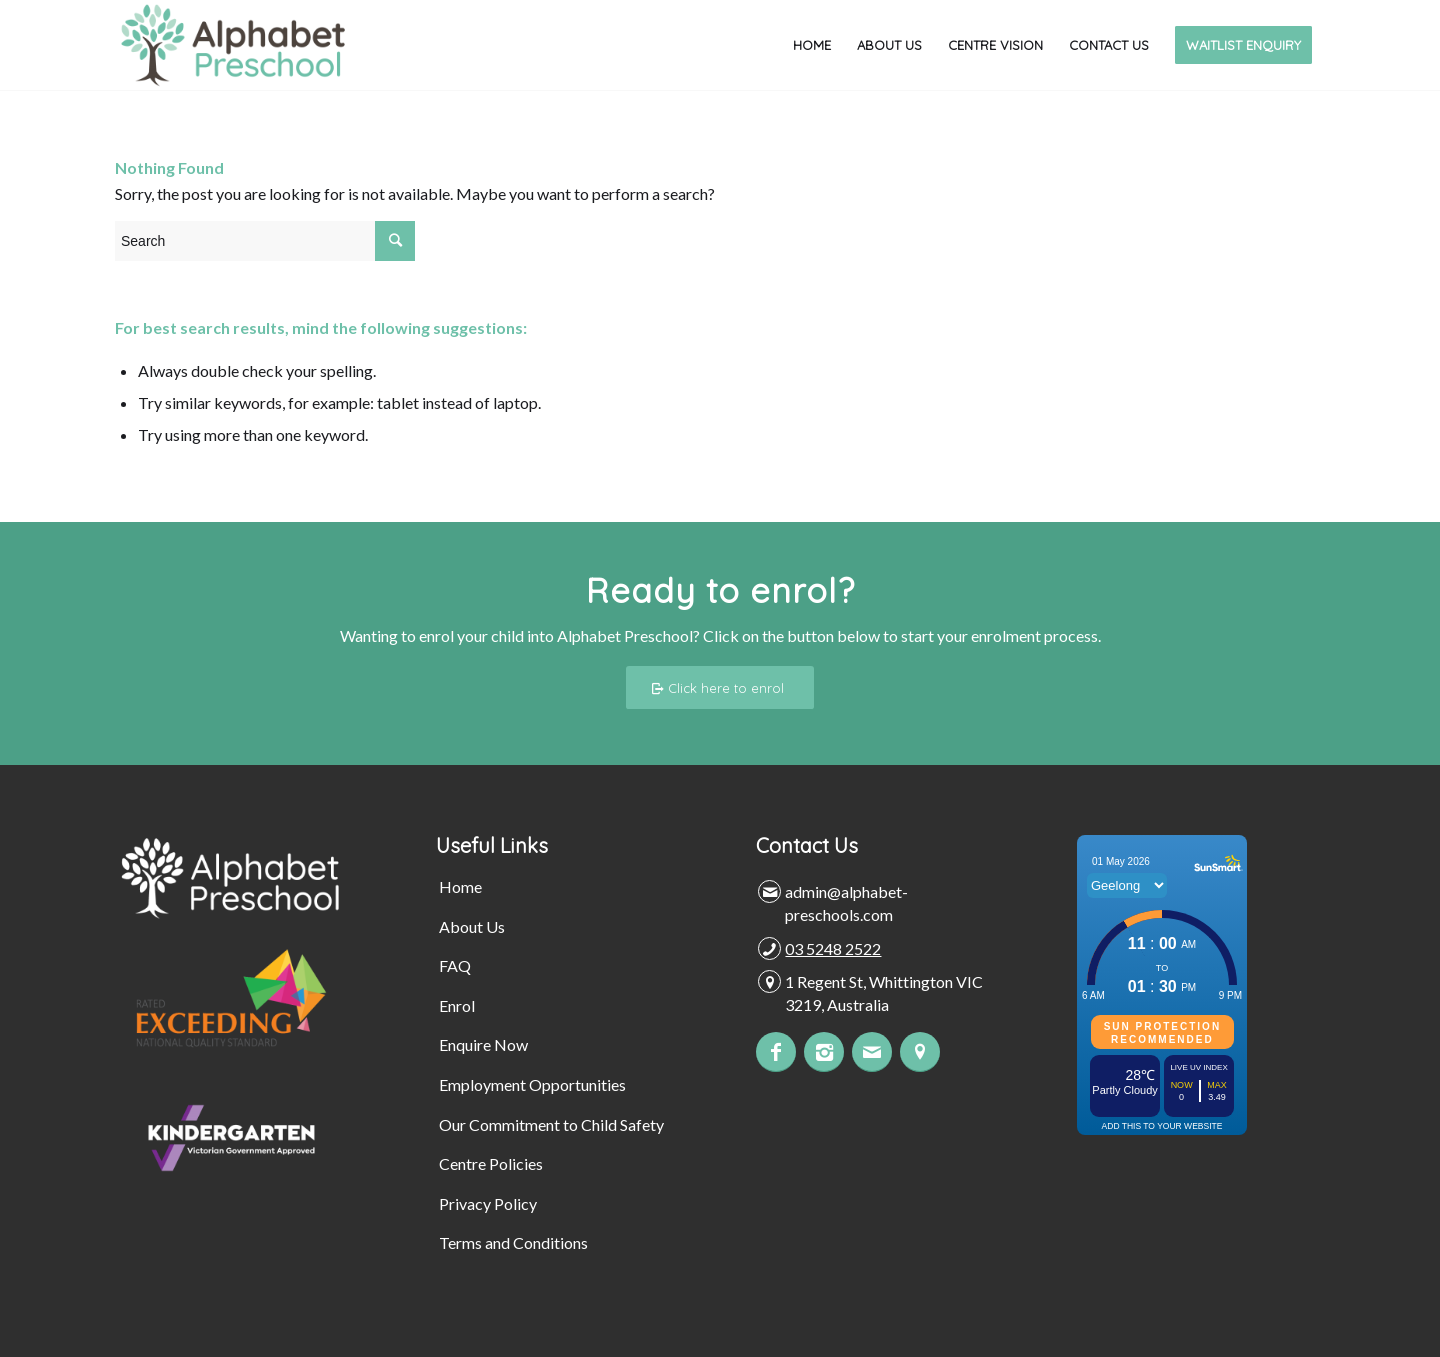  What do you see at coordinates (457, 1005) in the screenshot?
I see `Enrol` at bounding box center [457, 1005].